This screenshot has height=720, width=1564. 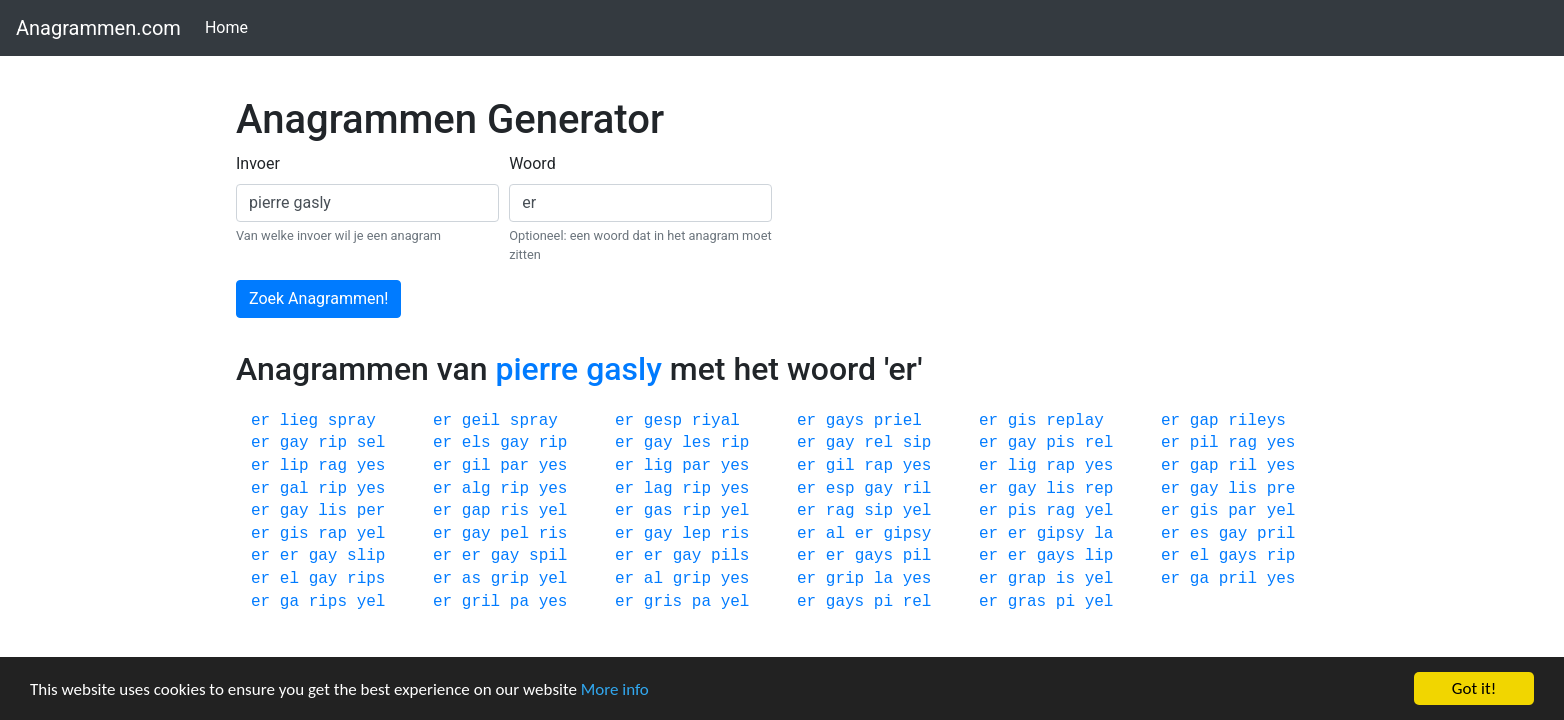 I want to click on les, so click(x=696, y=443).